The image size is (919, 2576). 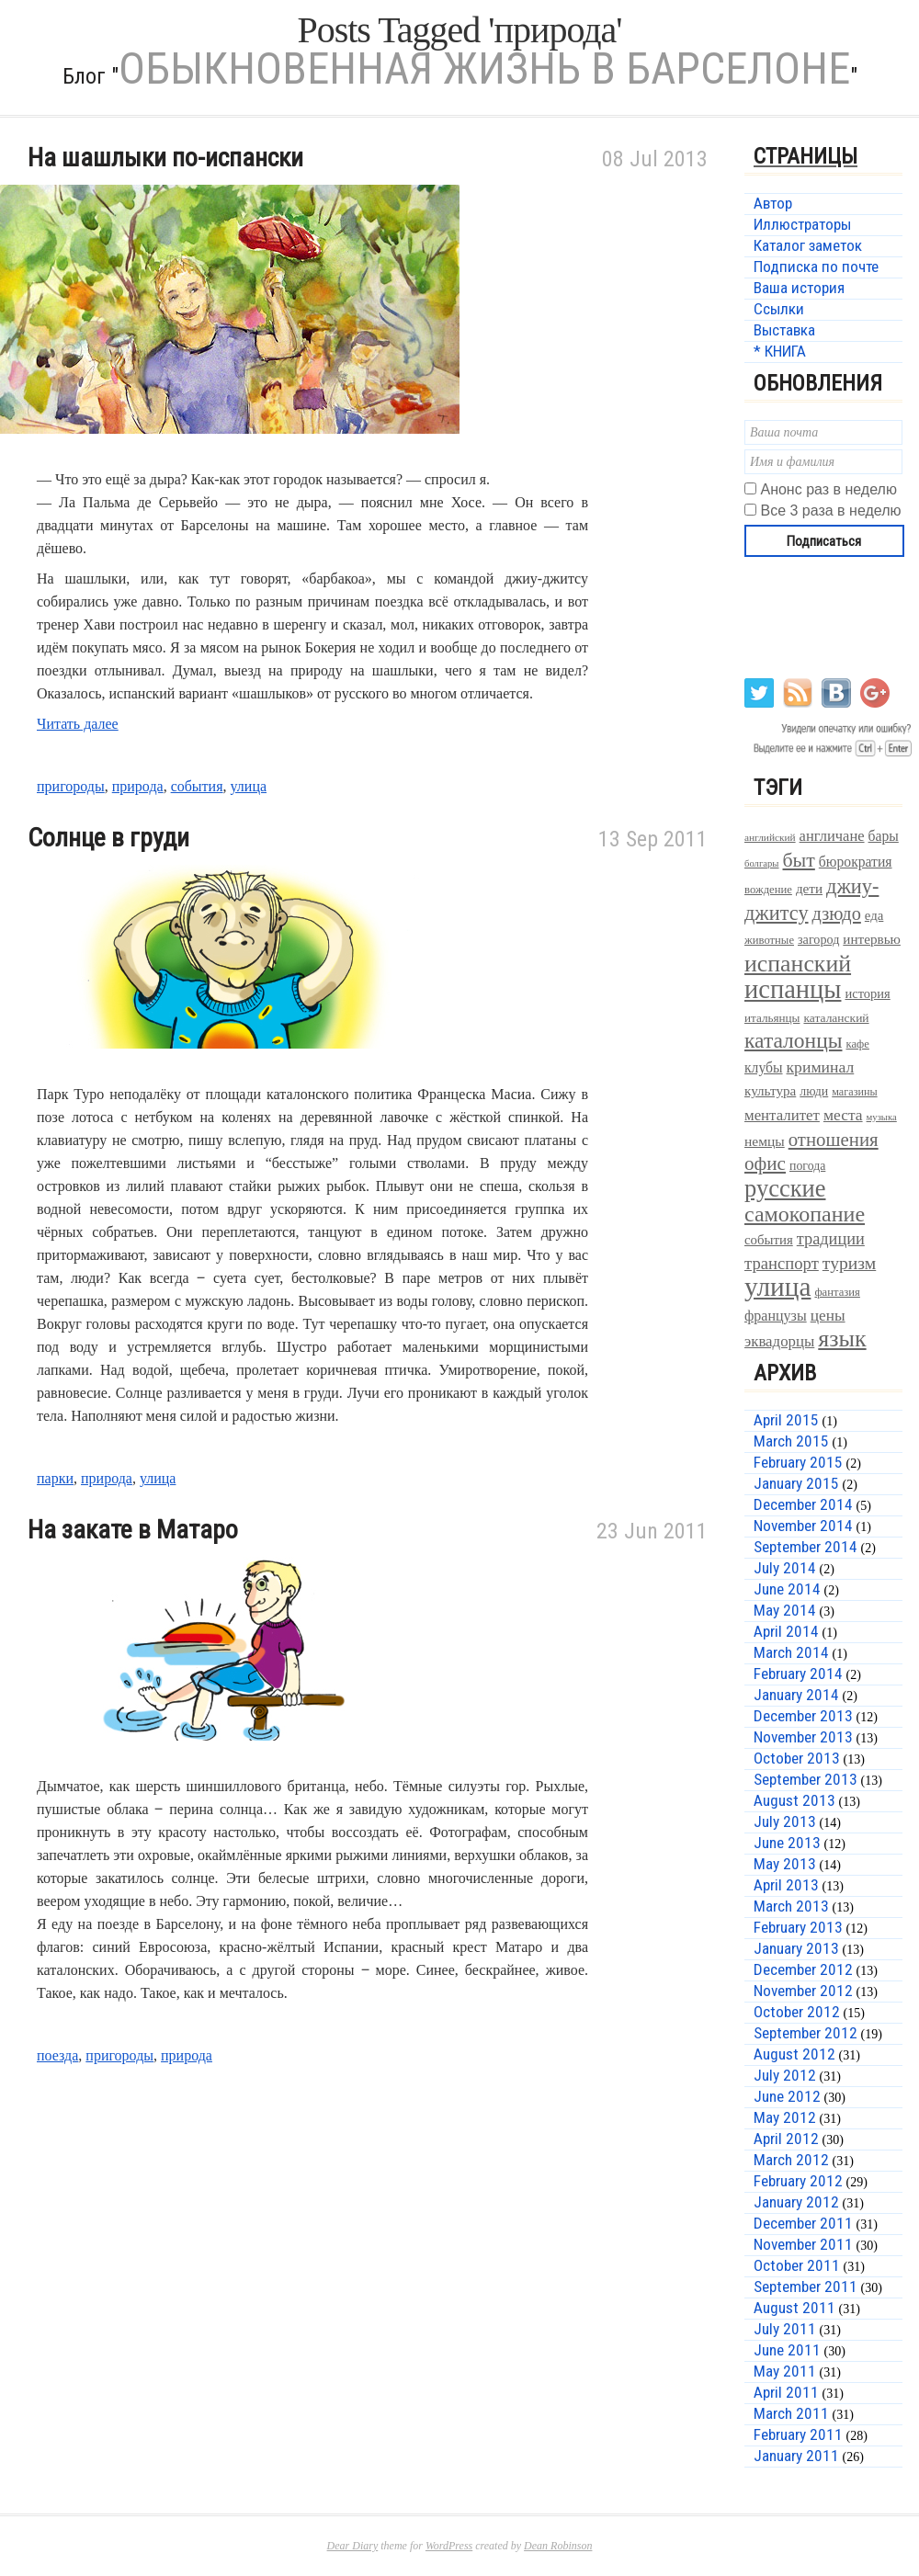 What do you see at coordinates (809, 888) in the screenshot?
I see `дети` at bounding box center [809, 888].